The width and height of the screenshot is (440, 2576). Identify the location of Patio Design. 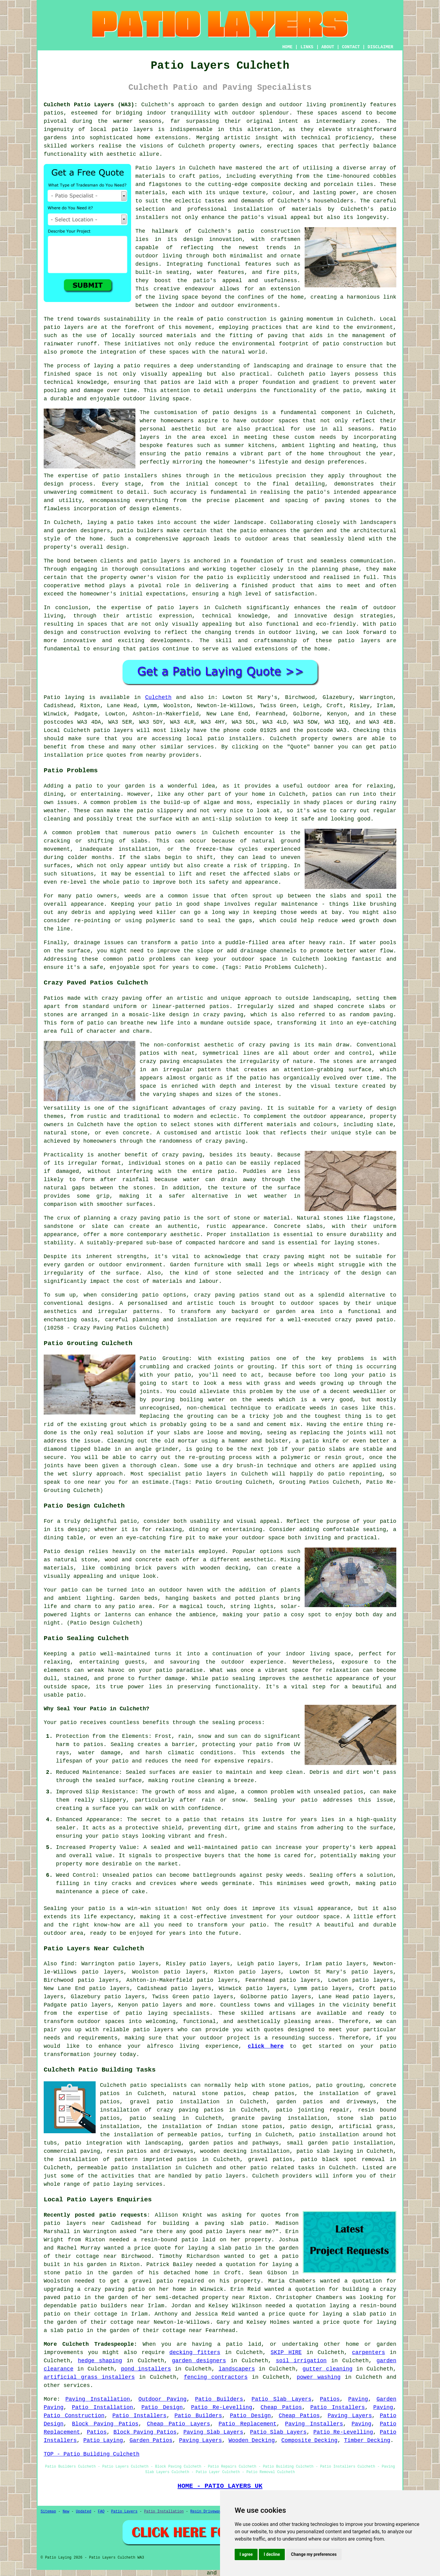
(162, 2407).